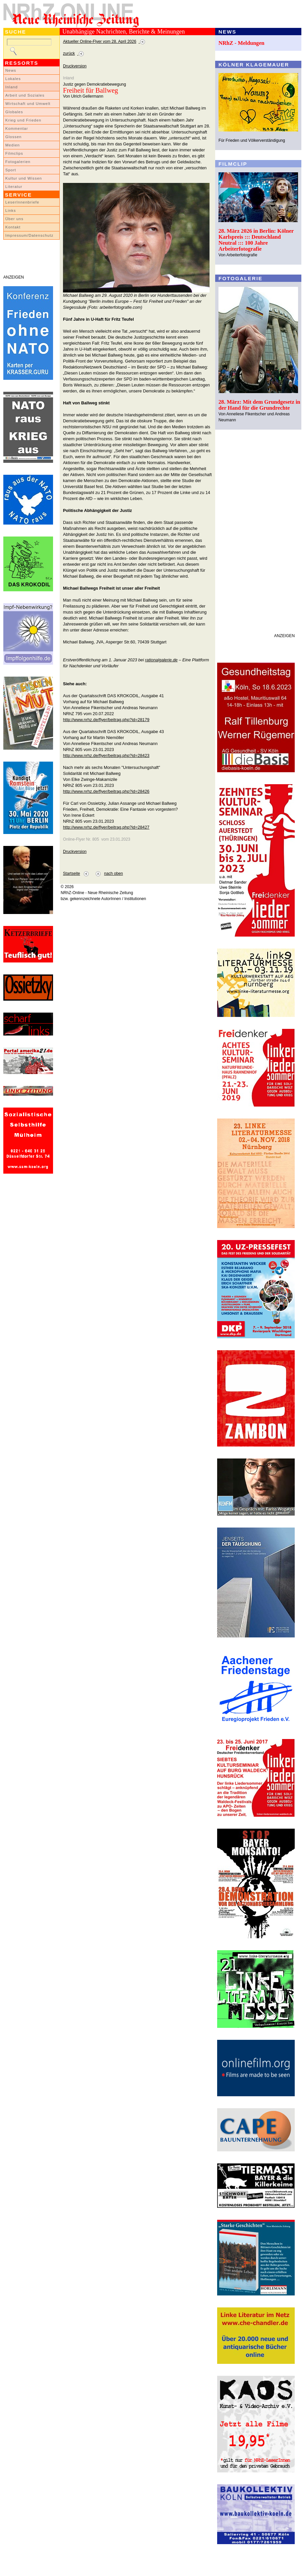  I want to click on Filmclips, so click(14, 153).